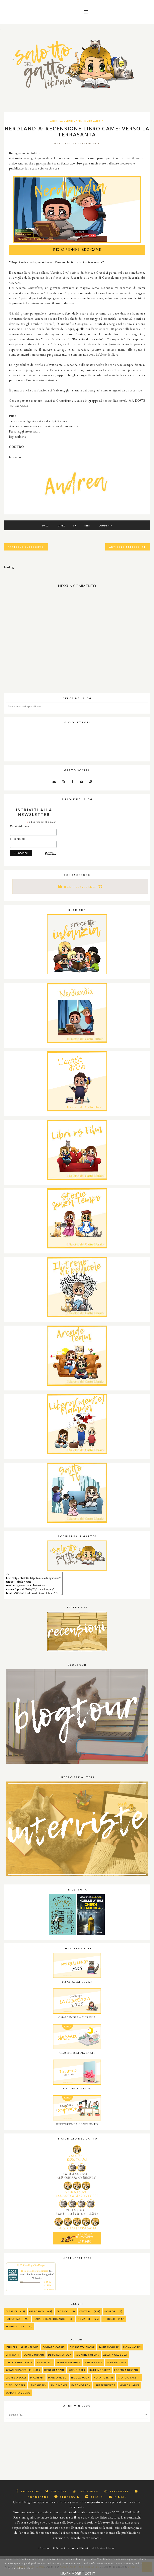  Describe the element at coordinates (74, 525) in the screenshot. I see `G+` at that location.